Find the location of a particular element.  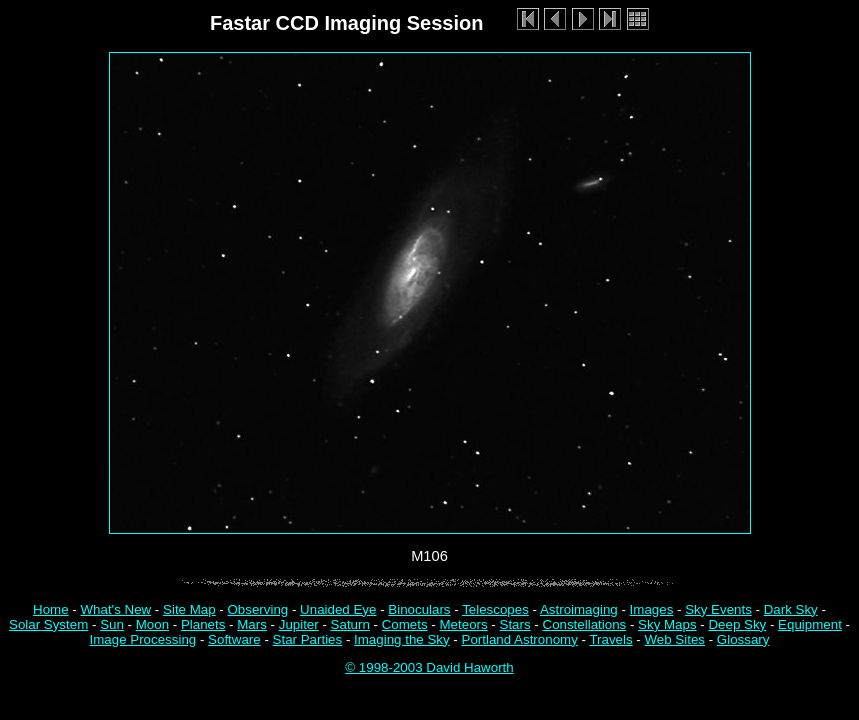

Constellations is located at coordinates (585, 624).